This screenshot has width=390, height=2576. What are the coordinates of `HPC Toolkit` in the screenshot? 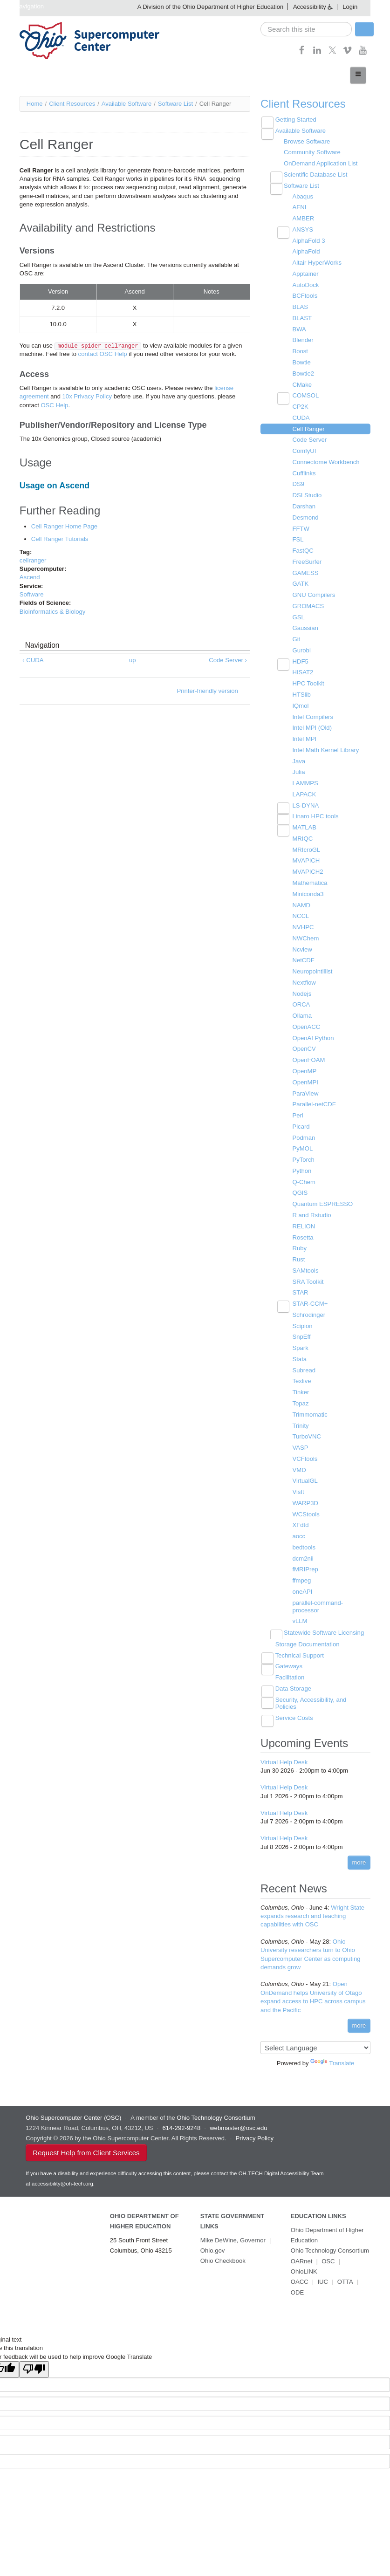 It's located at (308, 679).